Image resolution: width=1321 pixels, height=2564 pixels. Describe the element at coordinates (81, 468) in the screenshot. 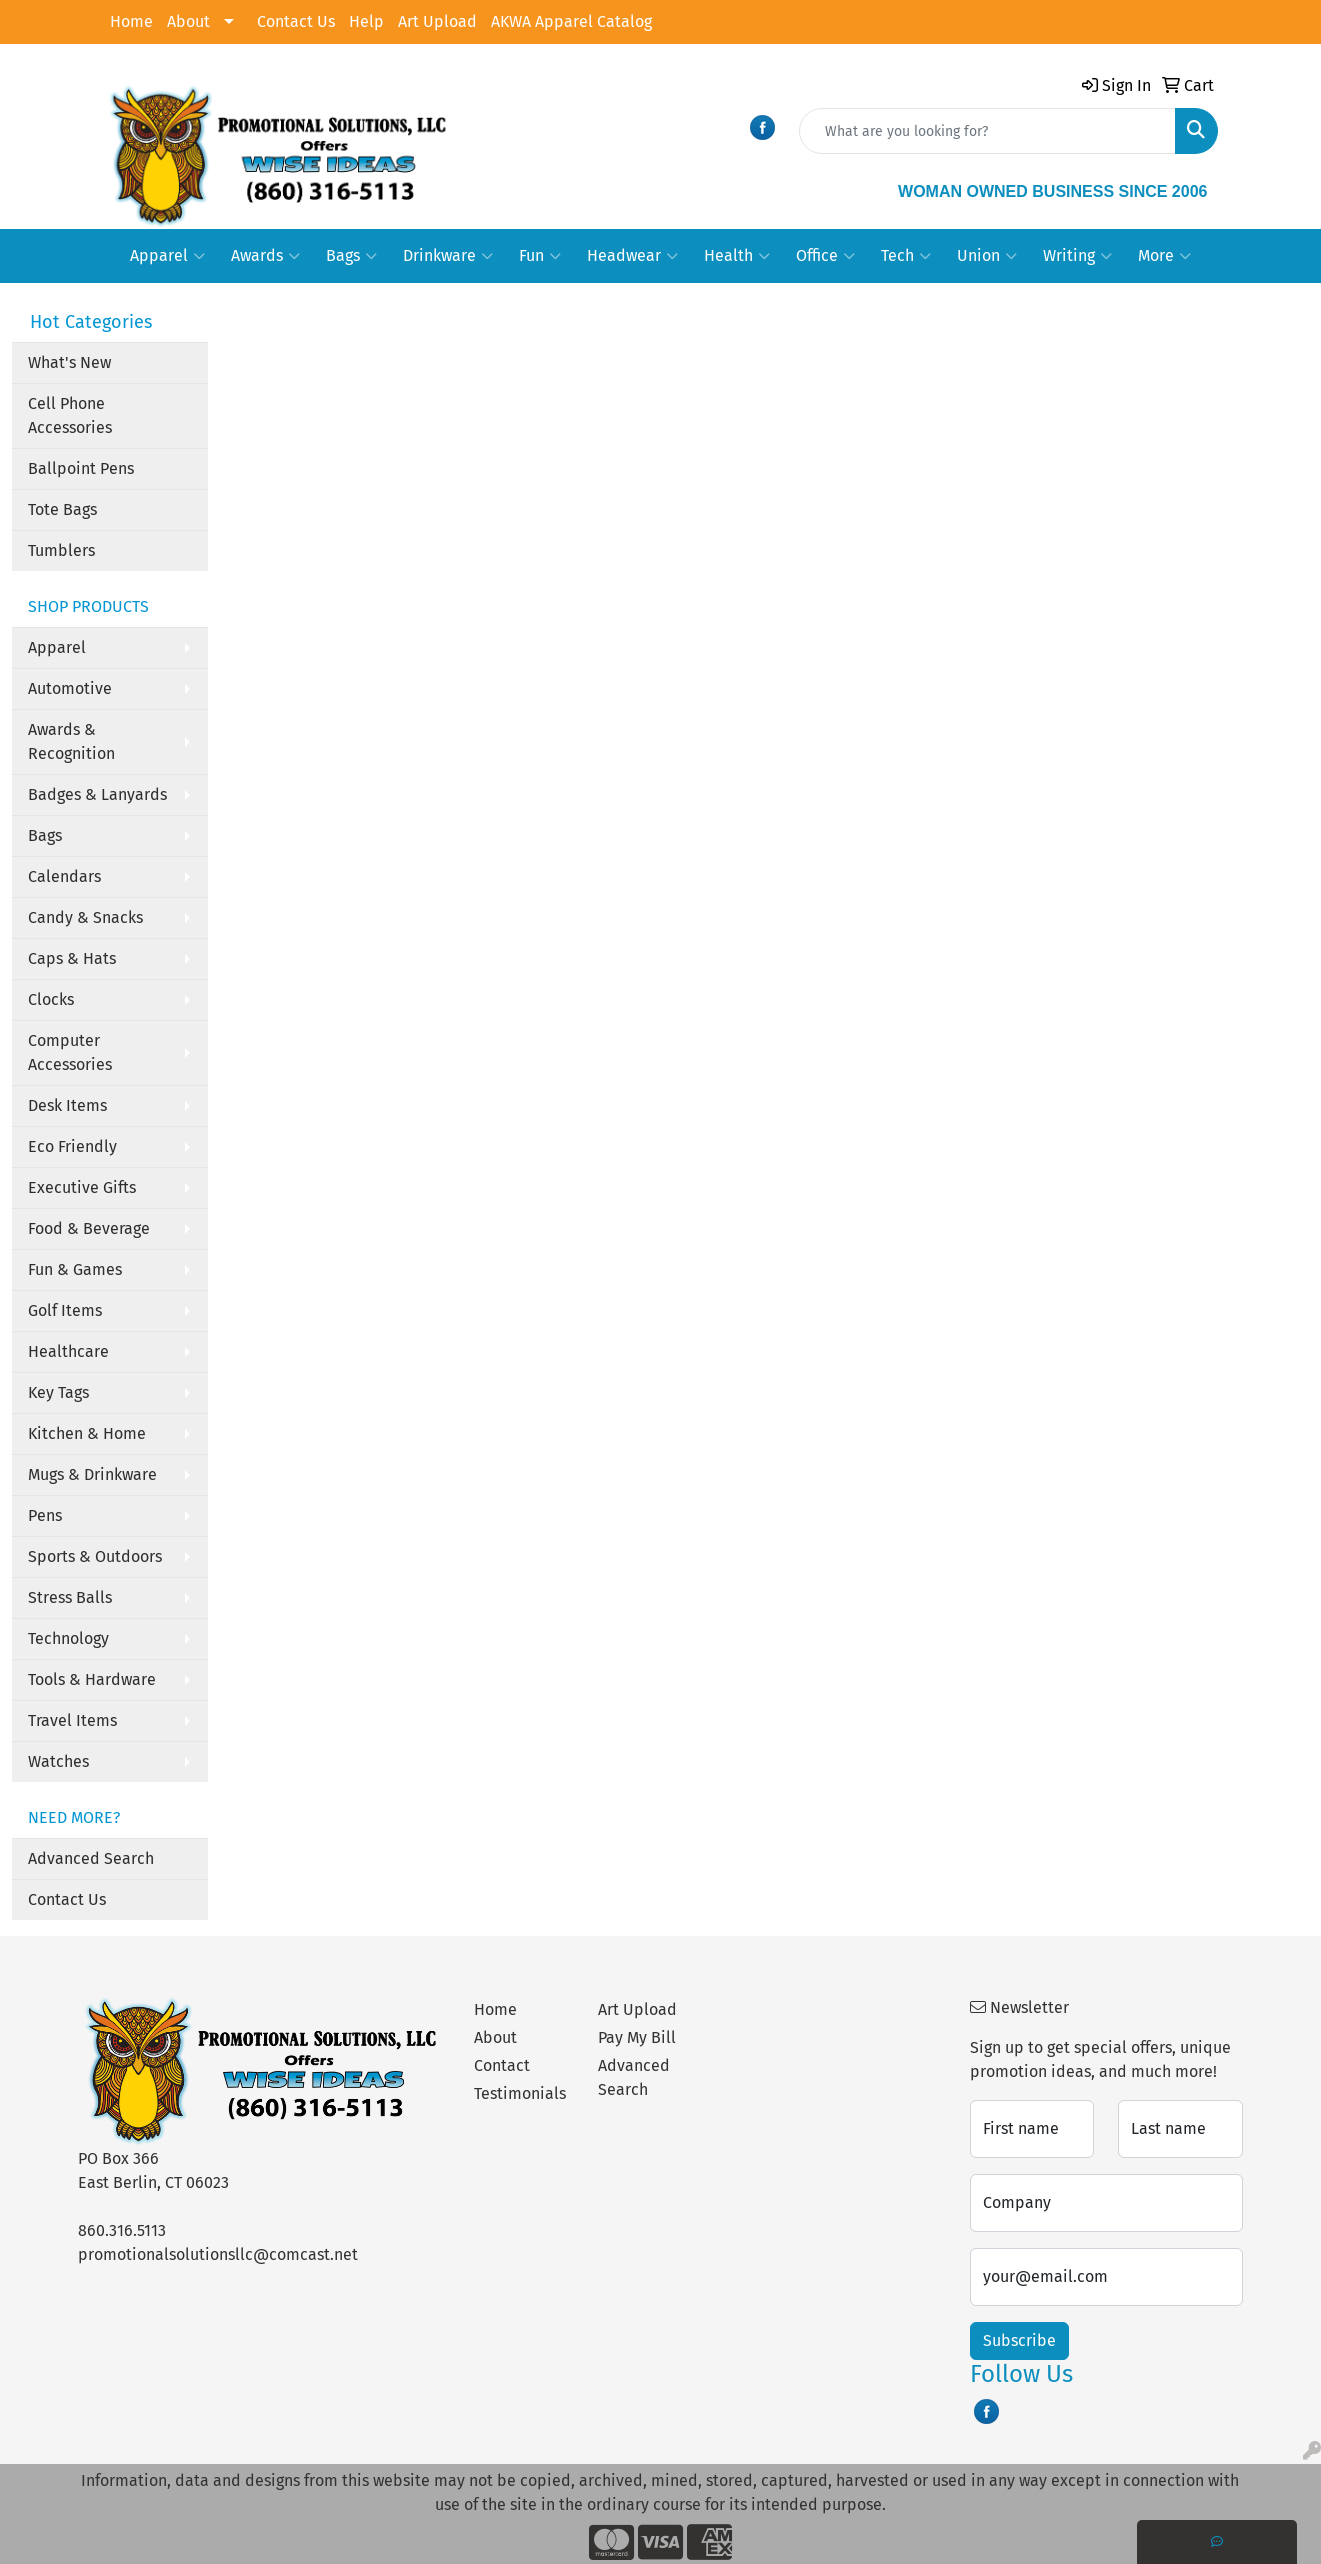

I see `Ballpoint Pens` at that location.